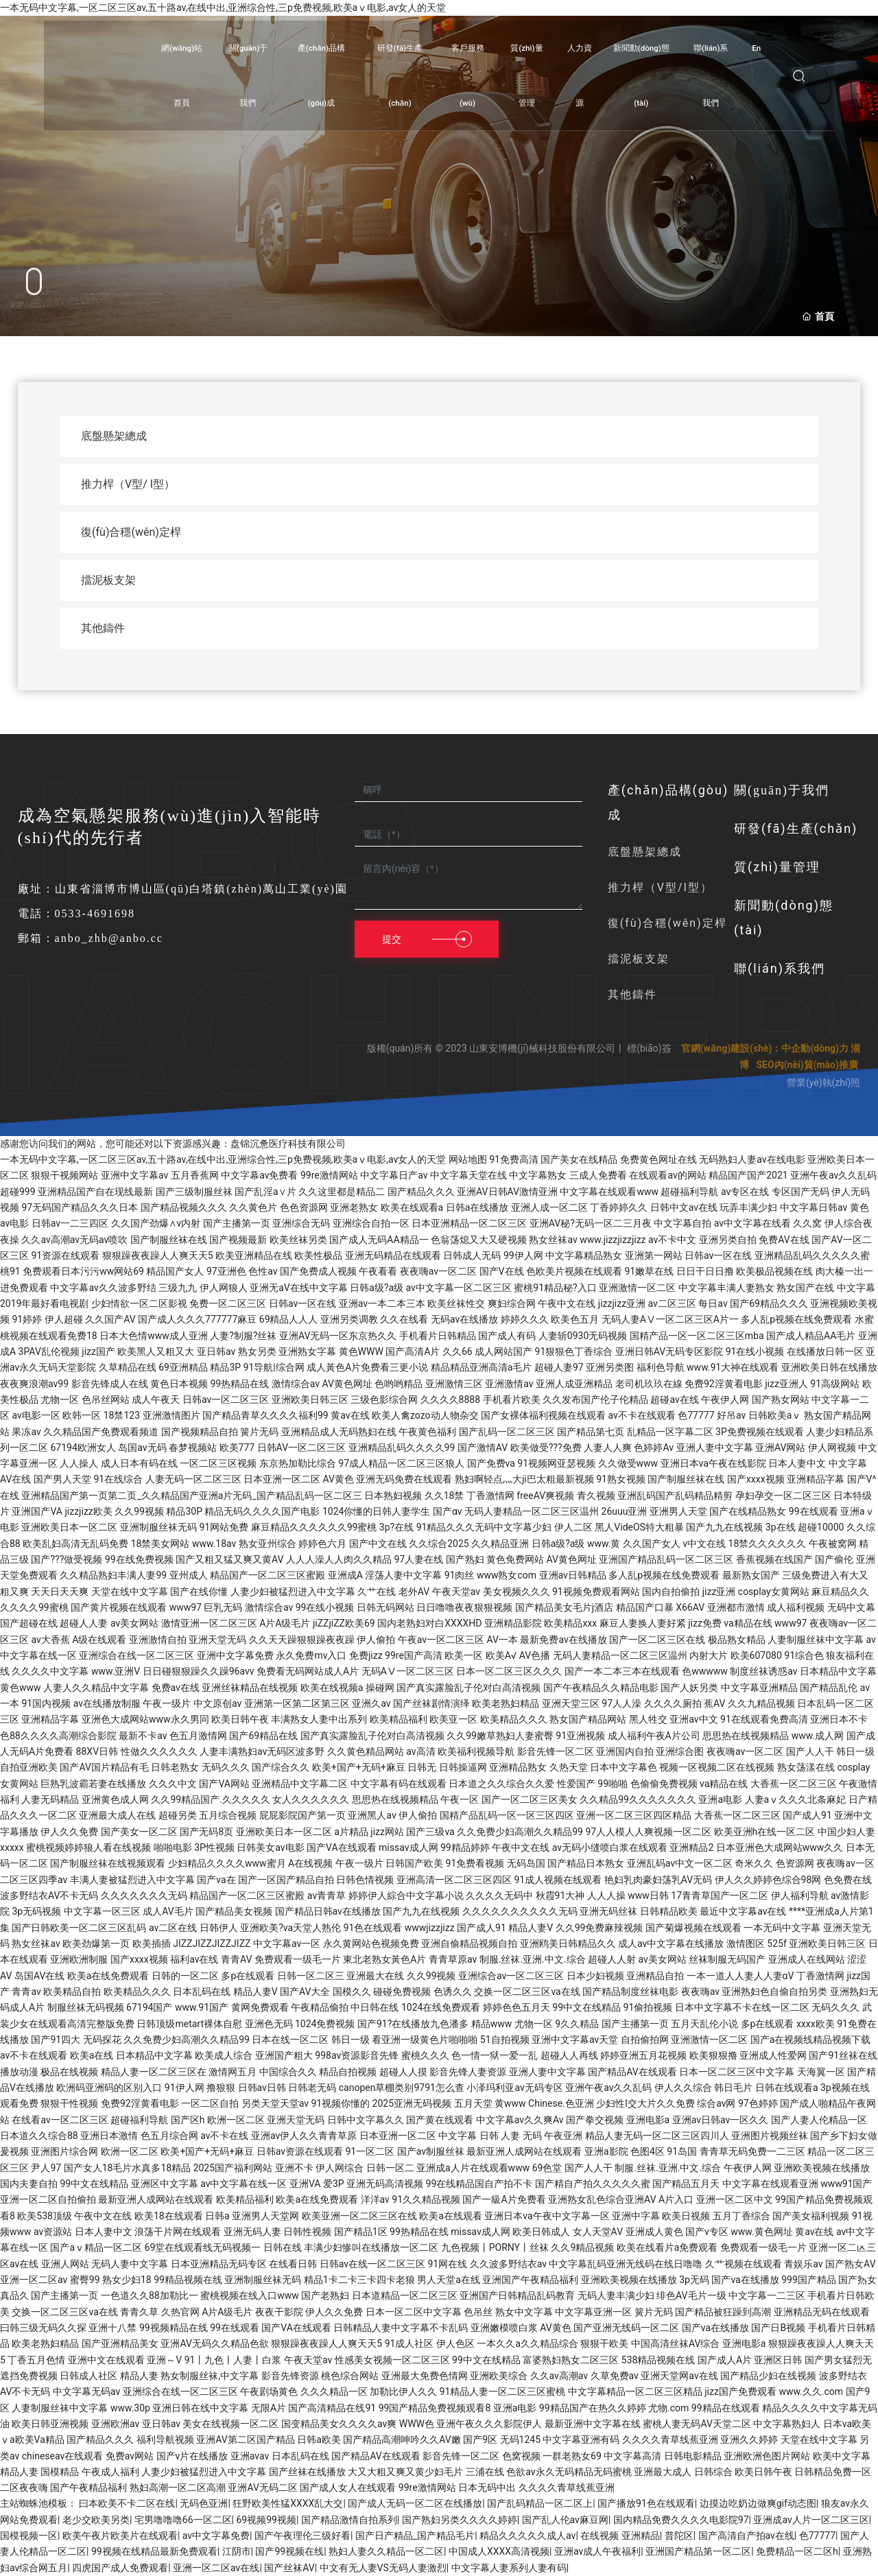  I want to click on 狂野欧美性猛XXXX乱大交, so click(288, 2503).